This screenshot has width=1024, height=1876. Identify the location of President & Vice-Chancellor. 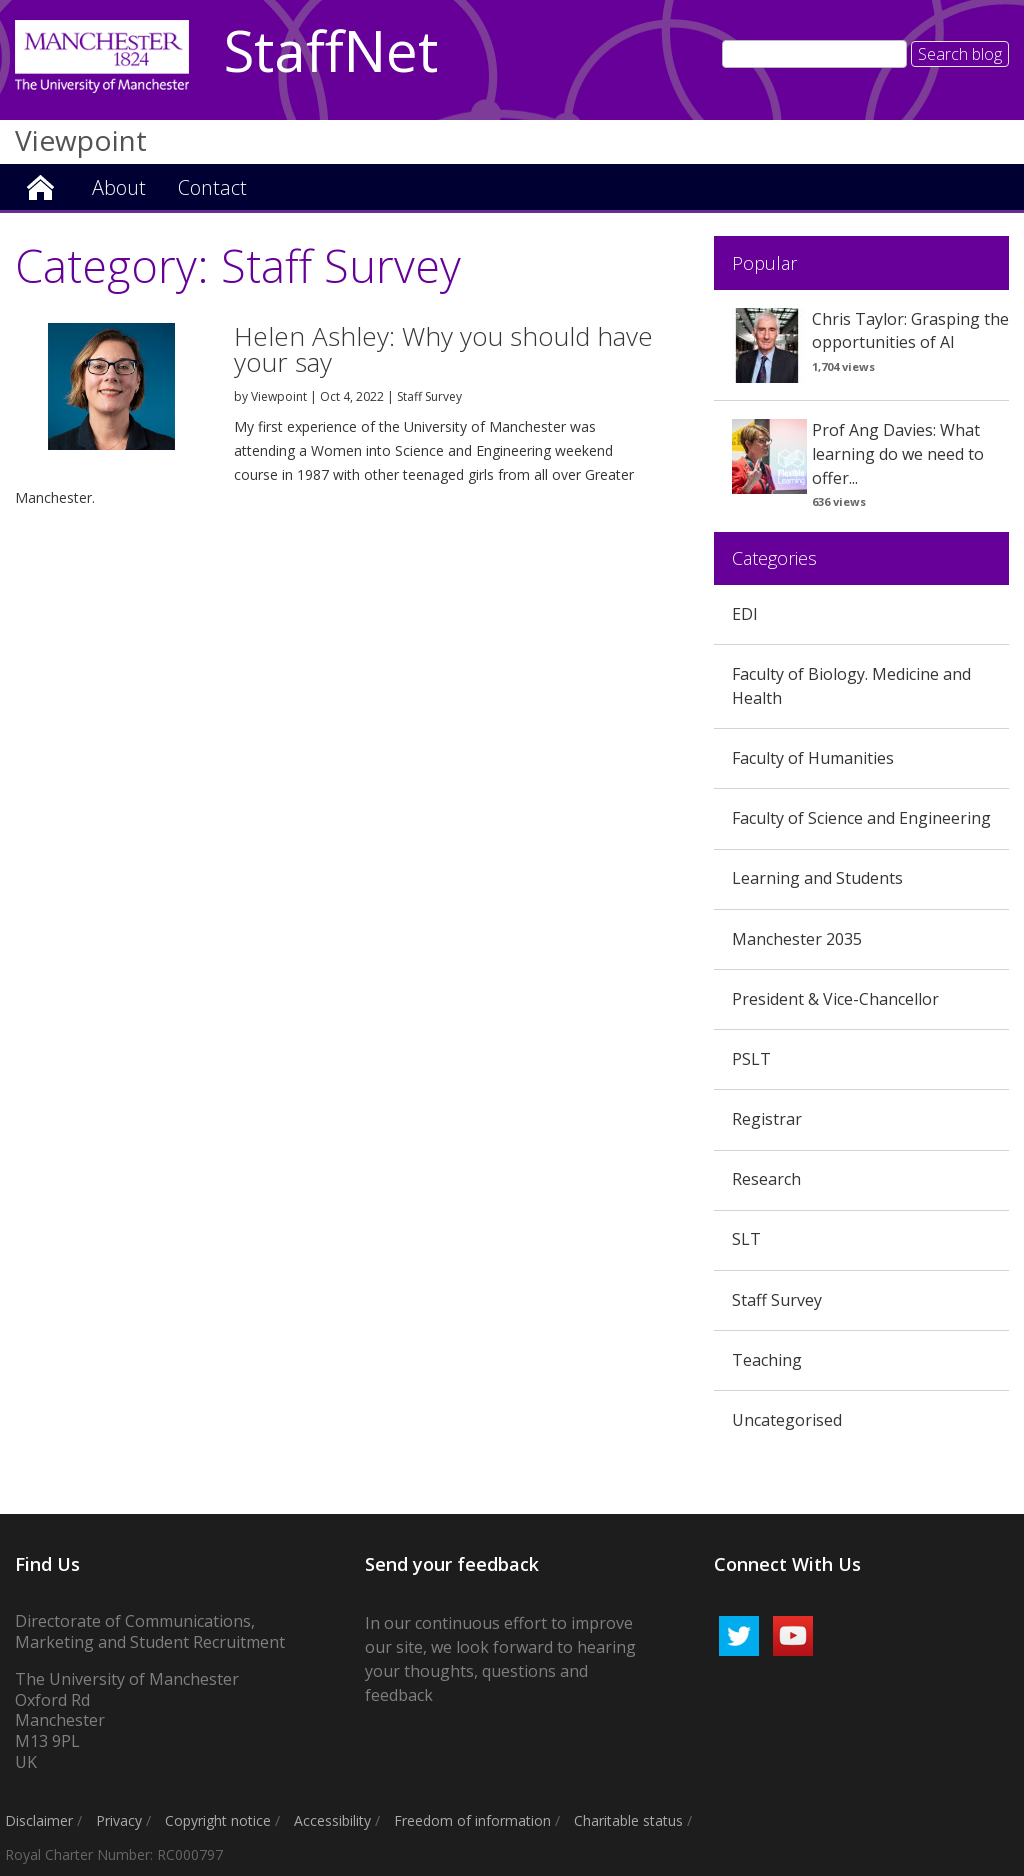
(835, 999).